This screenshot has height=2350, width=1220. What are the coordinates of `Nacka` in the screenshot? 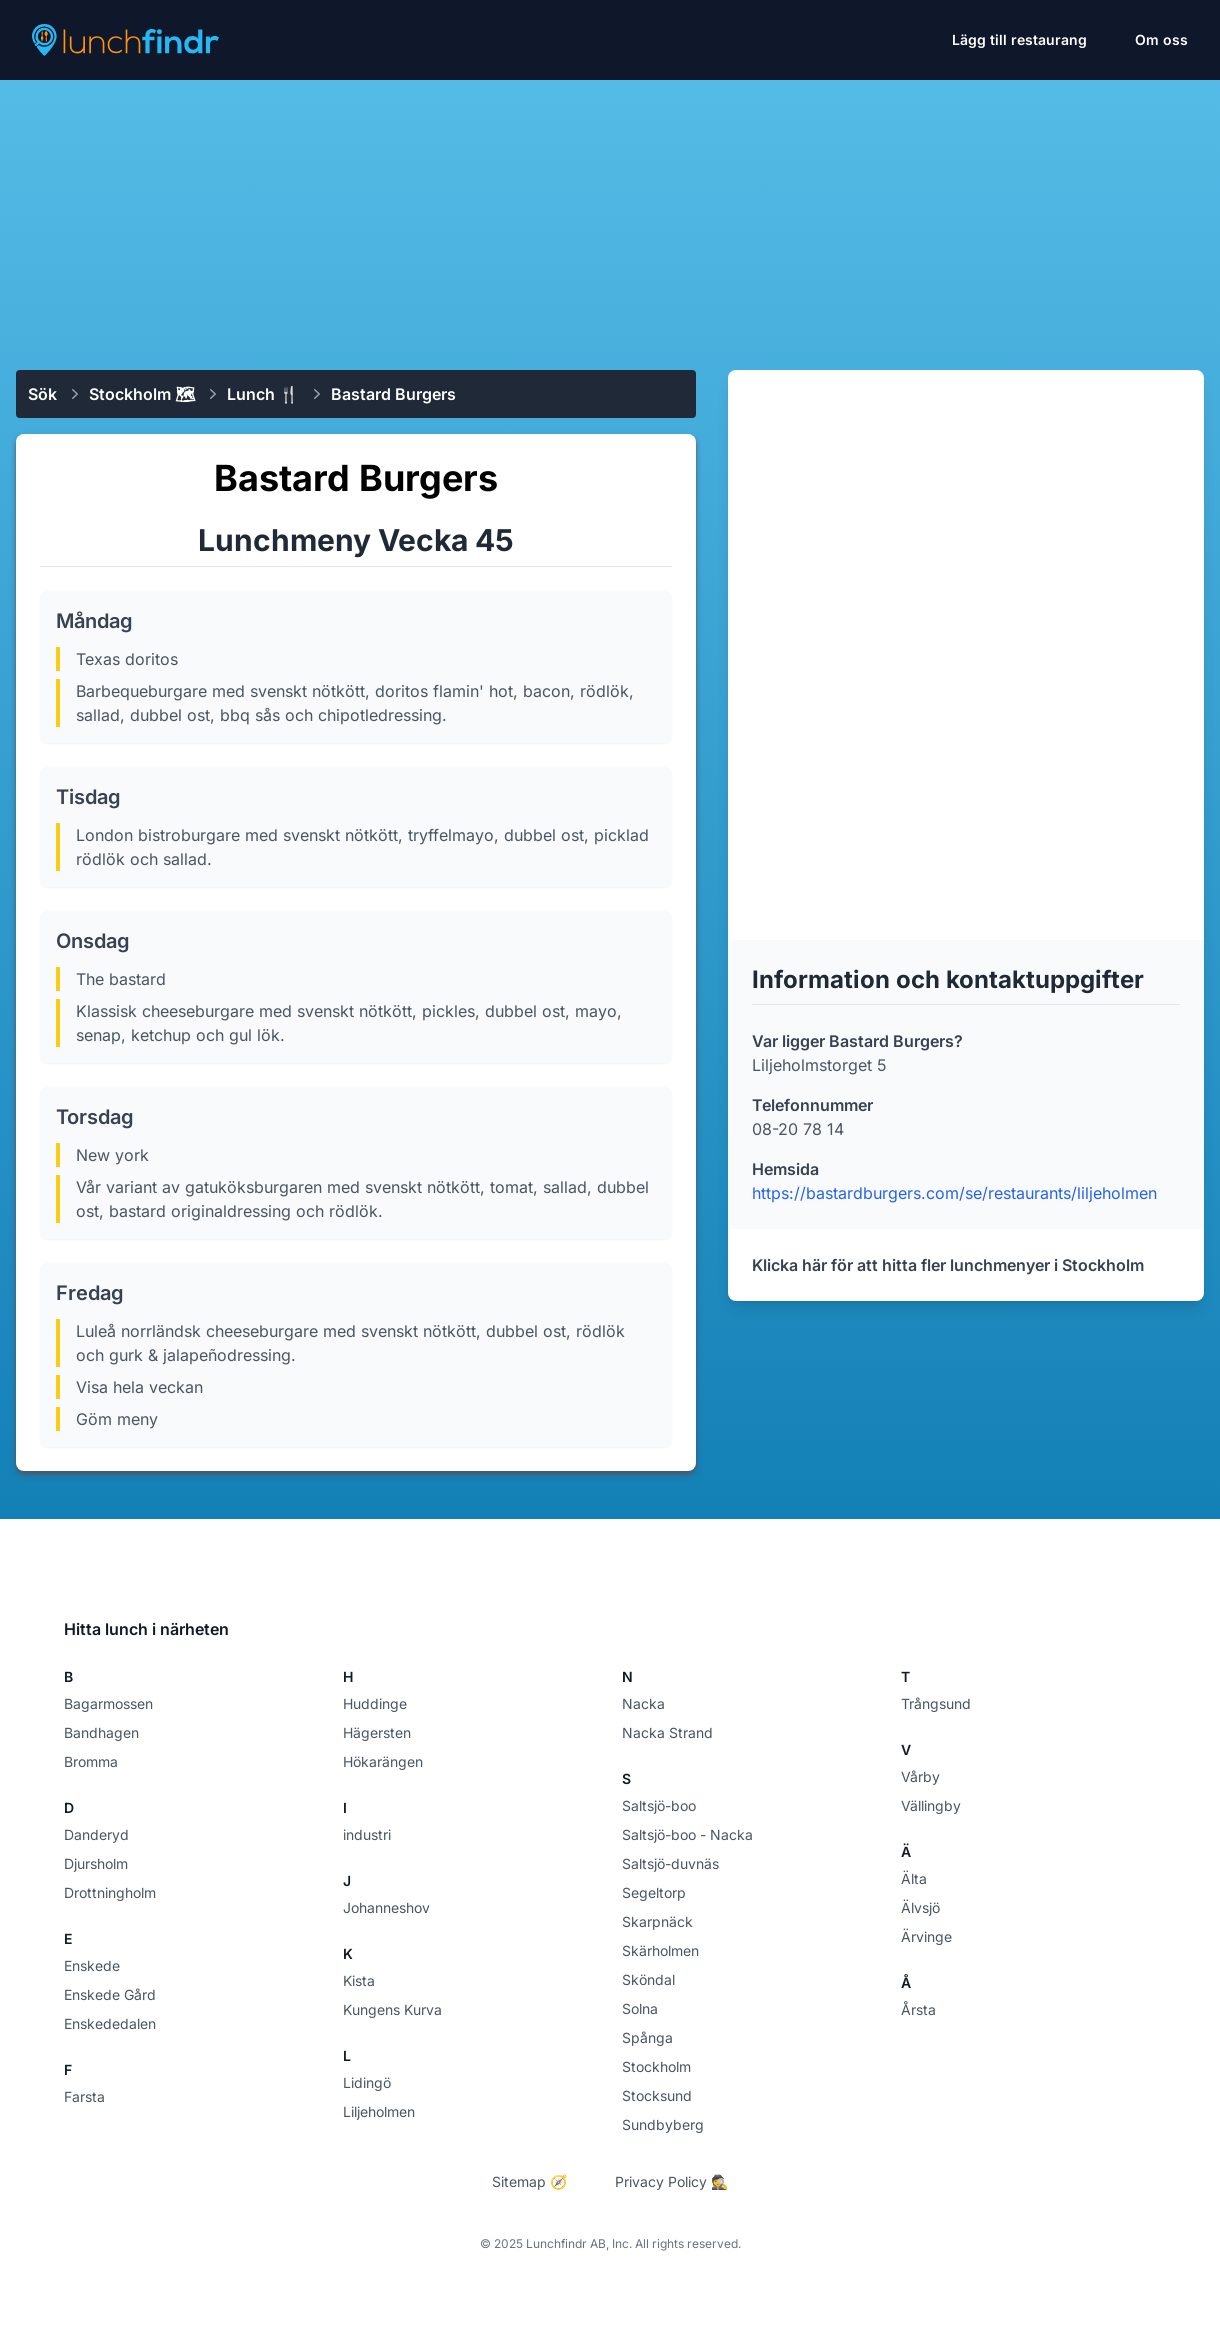 It's located at (643, 1703).